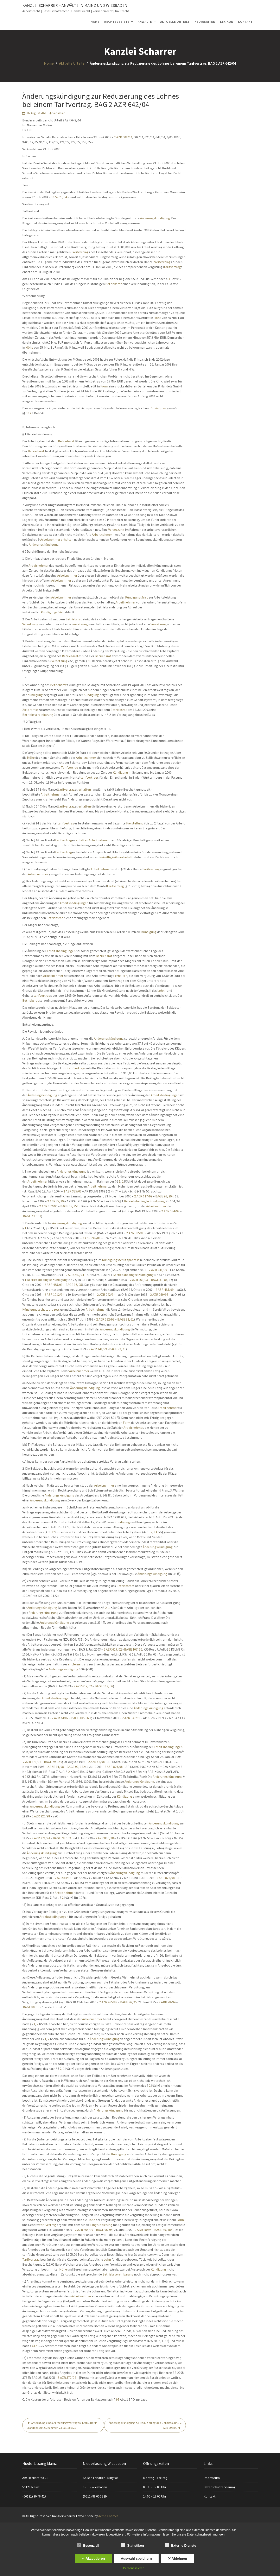 This screenshot has width=280, height=2576. What do you see at coordinates (136, 2558) in the screenshot?
I see `Auswahl speichern` at bounding box center [136, 2558].